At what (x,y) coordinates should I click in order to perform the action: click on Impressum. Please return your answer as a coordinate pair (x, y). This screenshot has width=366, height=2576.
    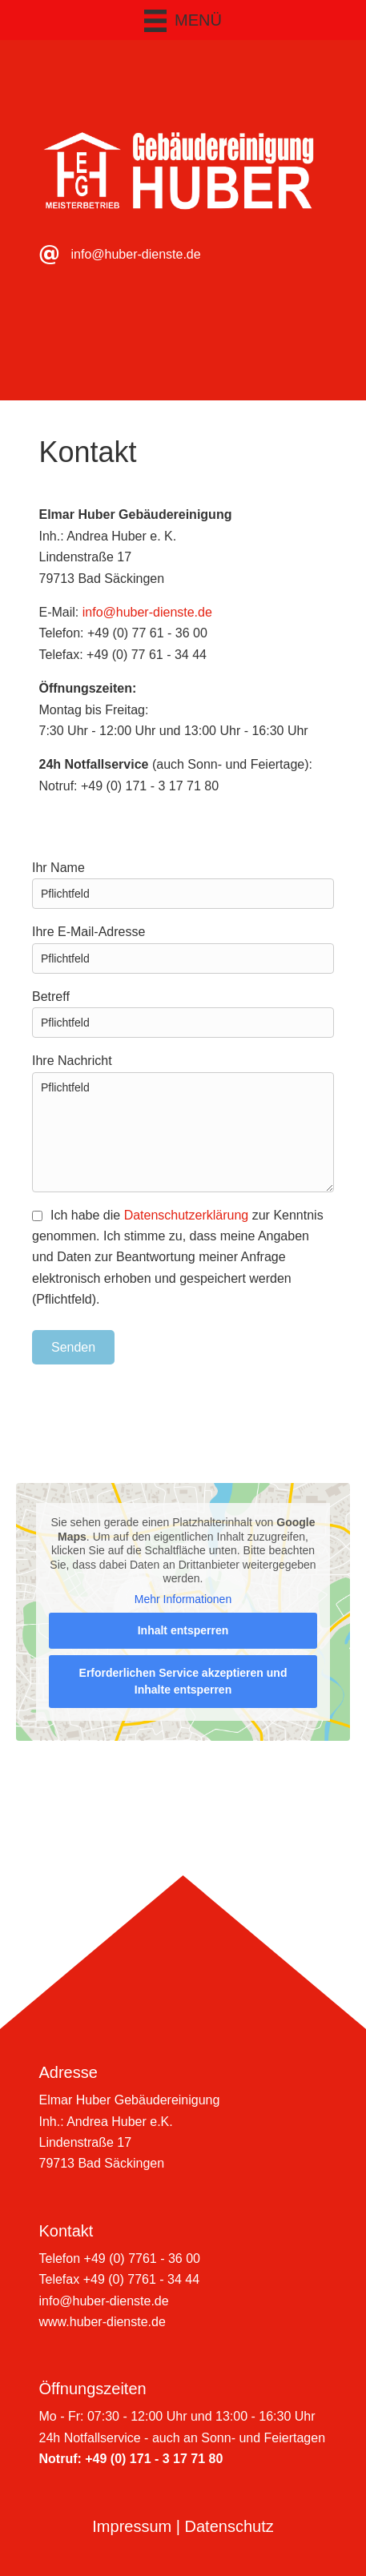
    Looking at the image, I should click on (131, 2526).